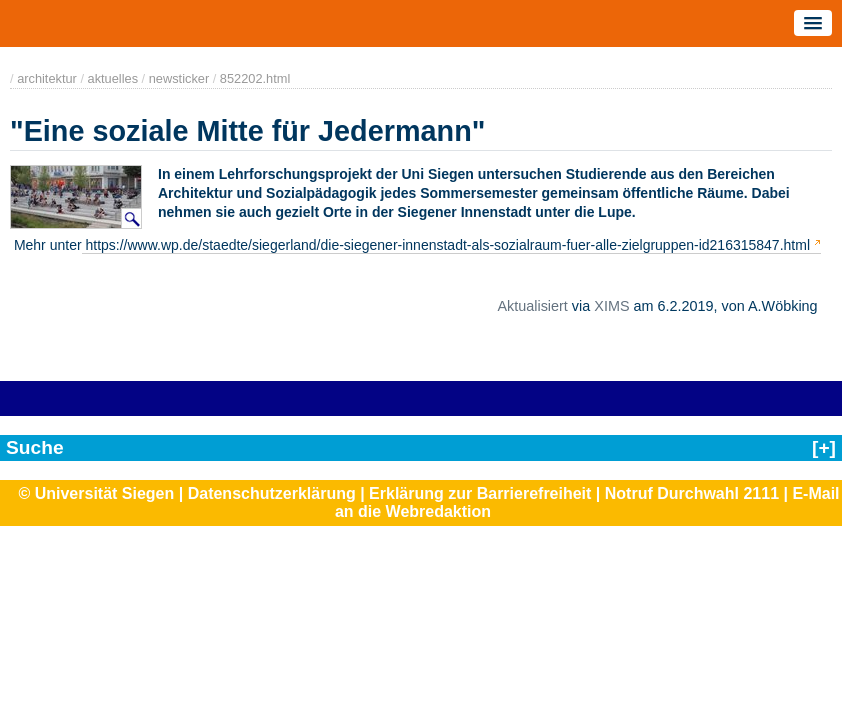 The image size is (842, 720). Describe the element at coordinates (255, 78) in the screenshot. I see `852202.html` at that location.